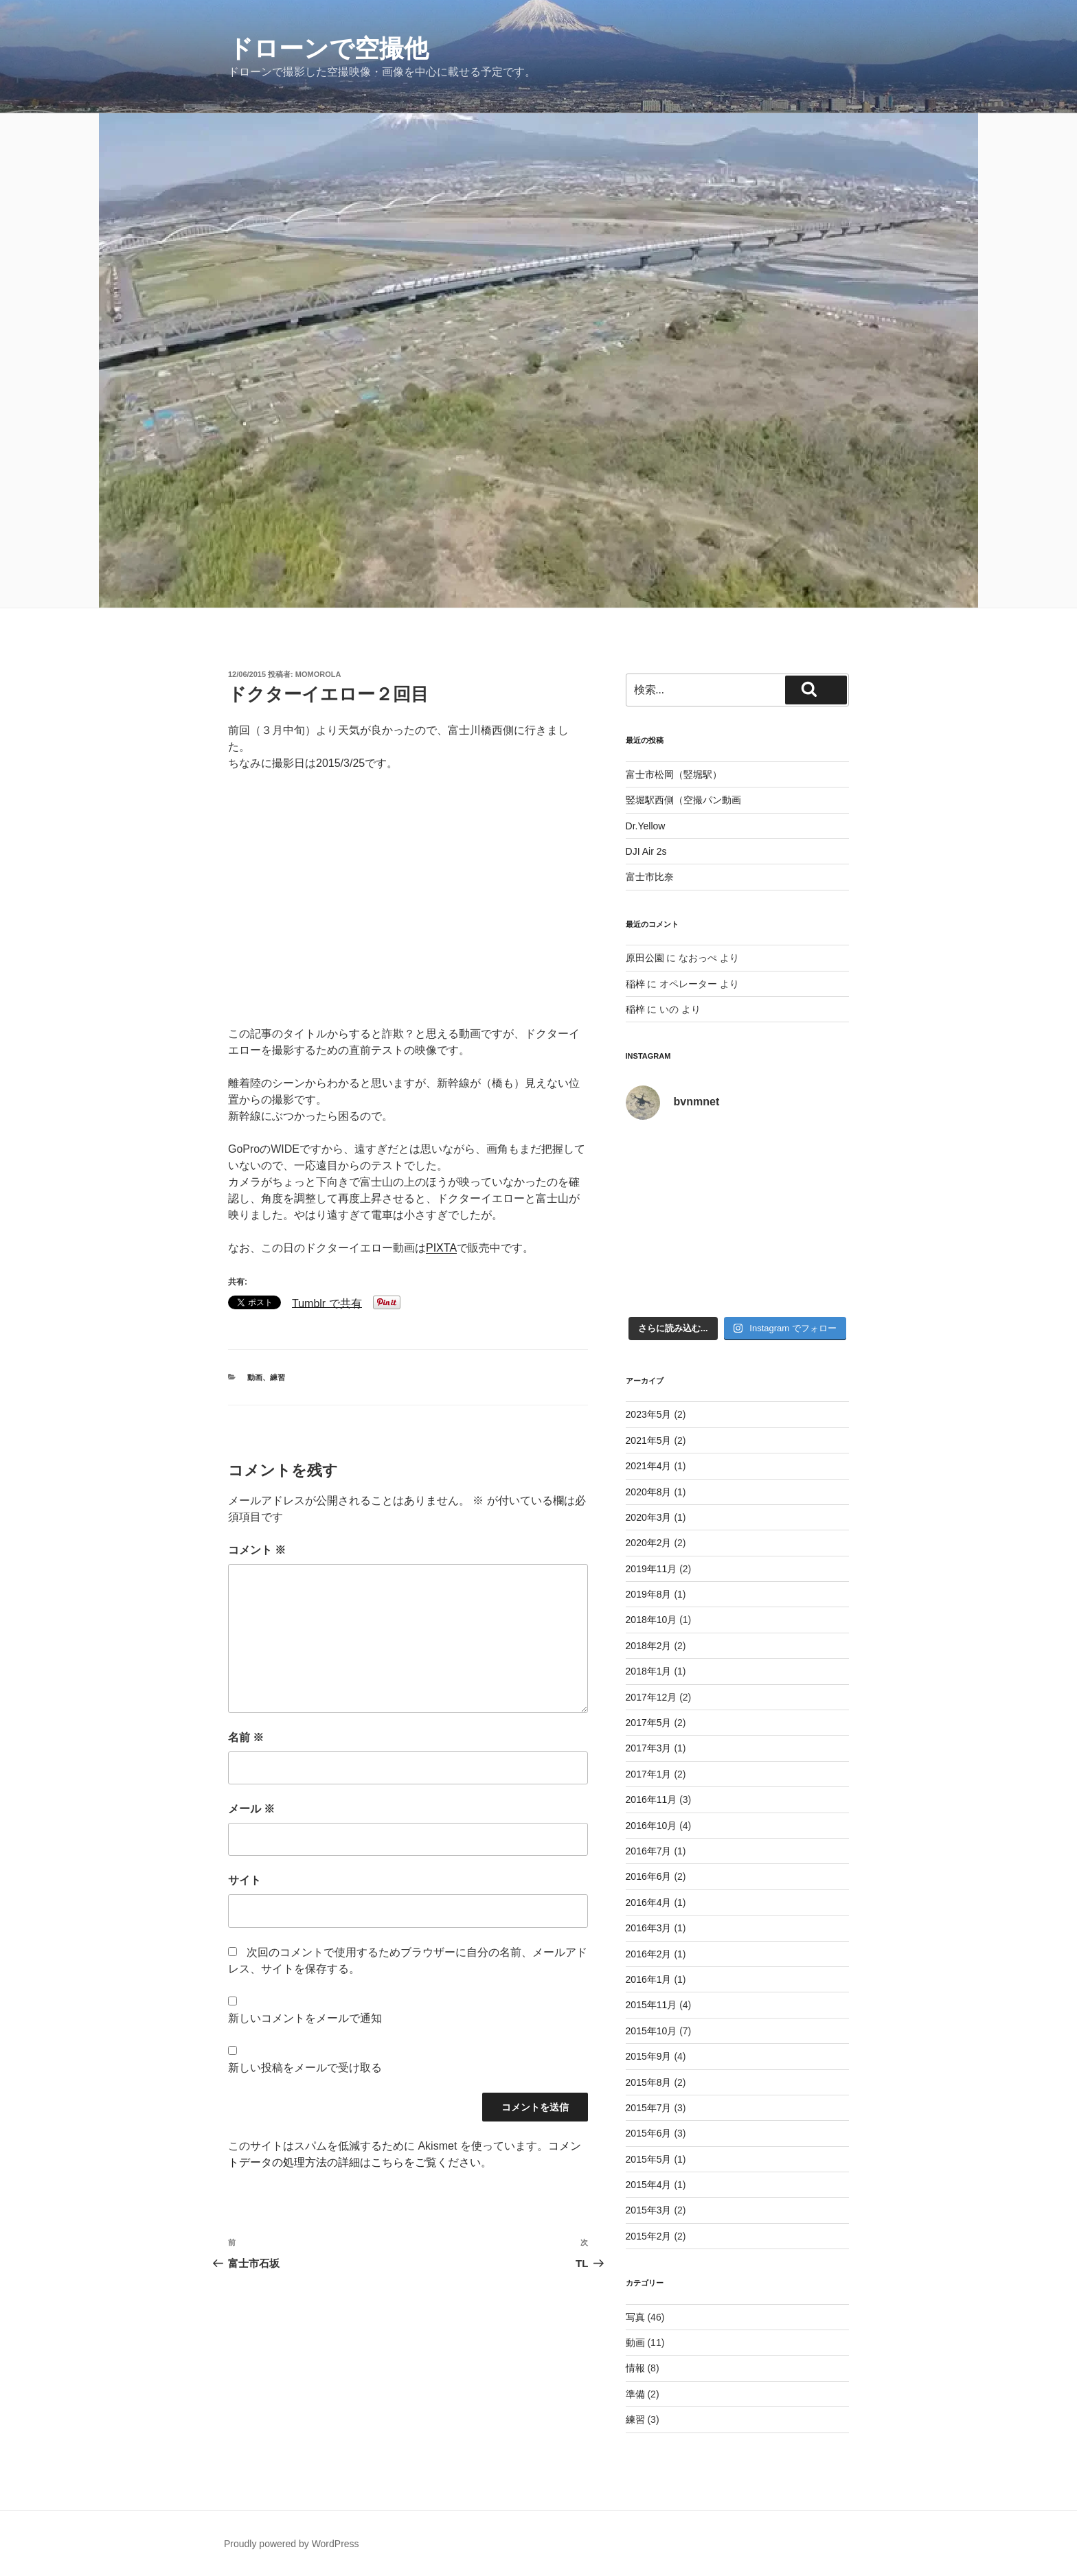 This screenshot has width=1077, height=2576. Describe the element at coordinates (649, 2082) in the screenshot. I see `2015年8月` at that location.